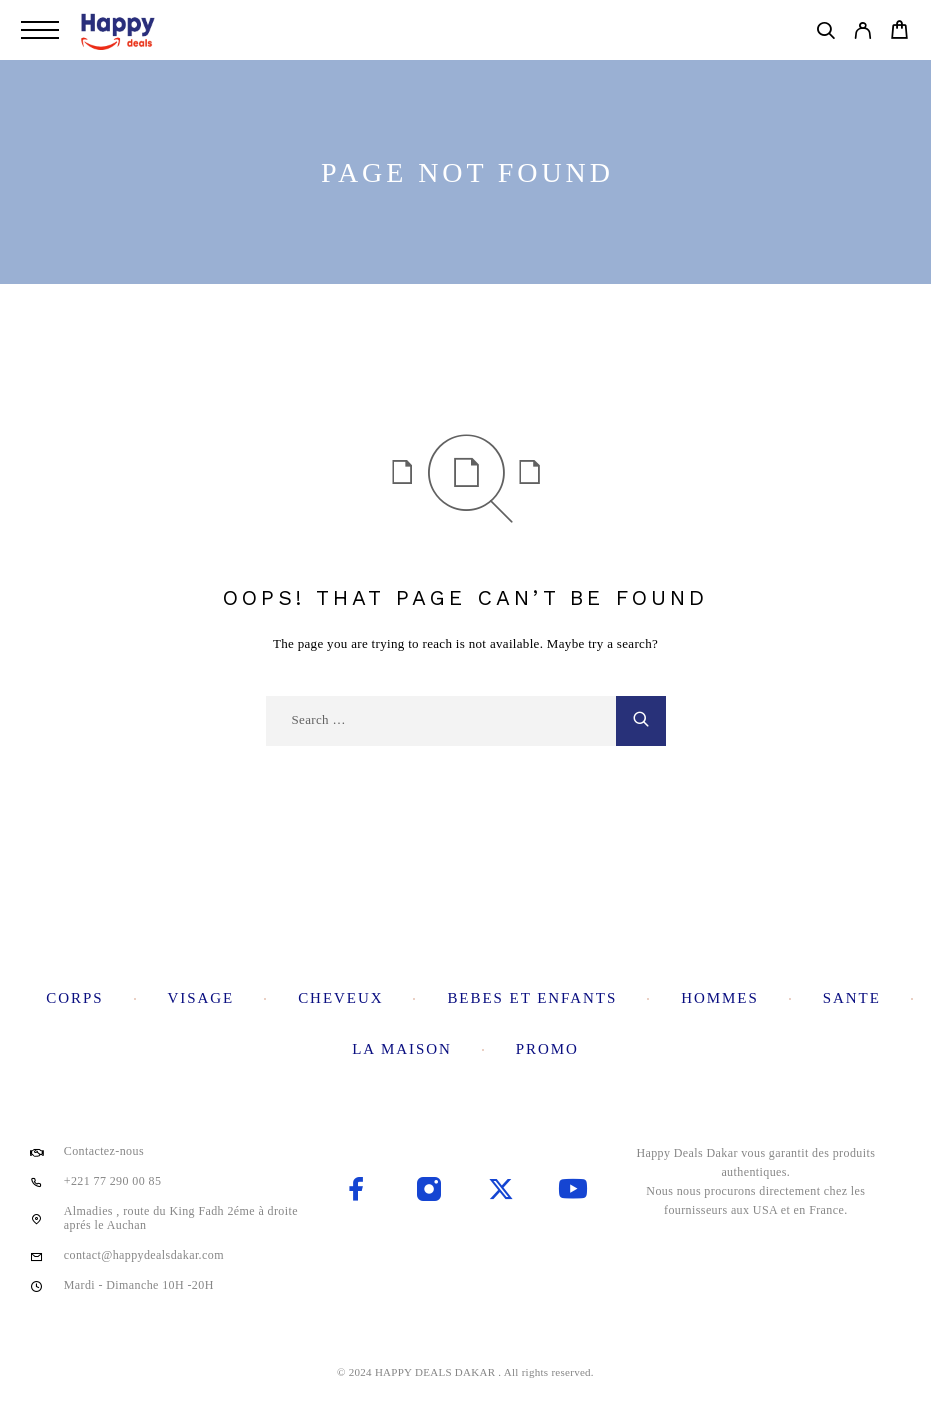 The height and width of the screenshot is (1423, 931). What do you see at coordinates (547, 1049) in the screenshot?
I see `Promo` at bounding box center [547, 1049].